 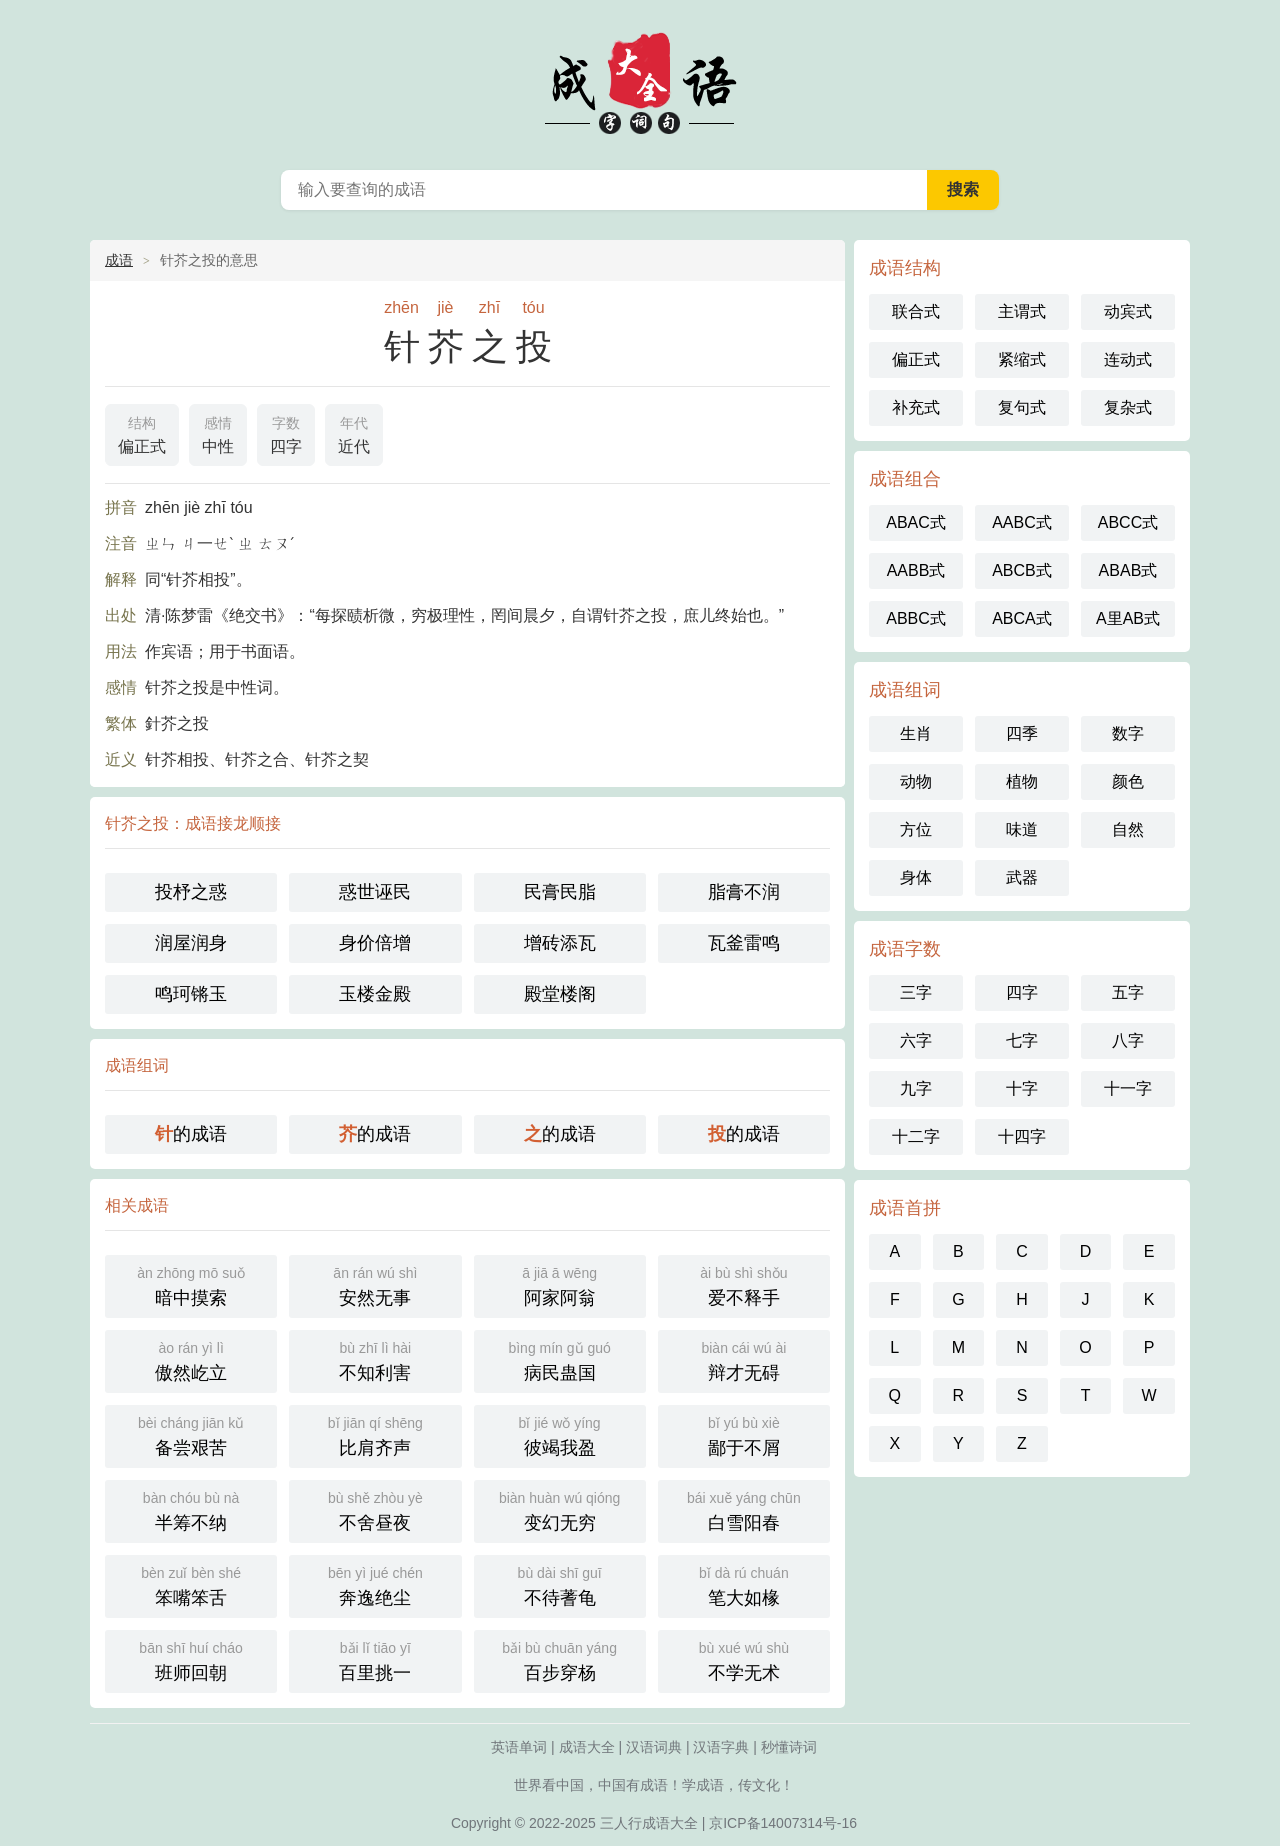 What do you see at coordinates (1128, 1040) in the screenshot?
I see `八字` at bounding box center [1128, 1040].